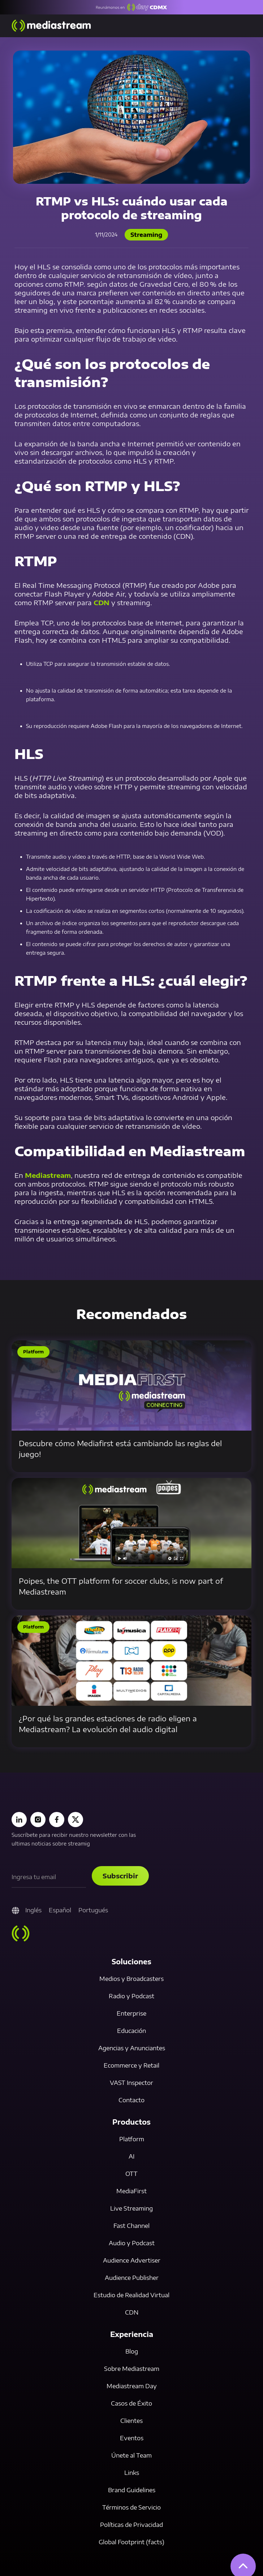 This screenshot has width=263, height=2576. Describe the element at coordinates (131, 1996) in the screenshot. I see `Radio y Podcast` at that location.